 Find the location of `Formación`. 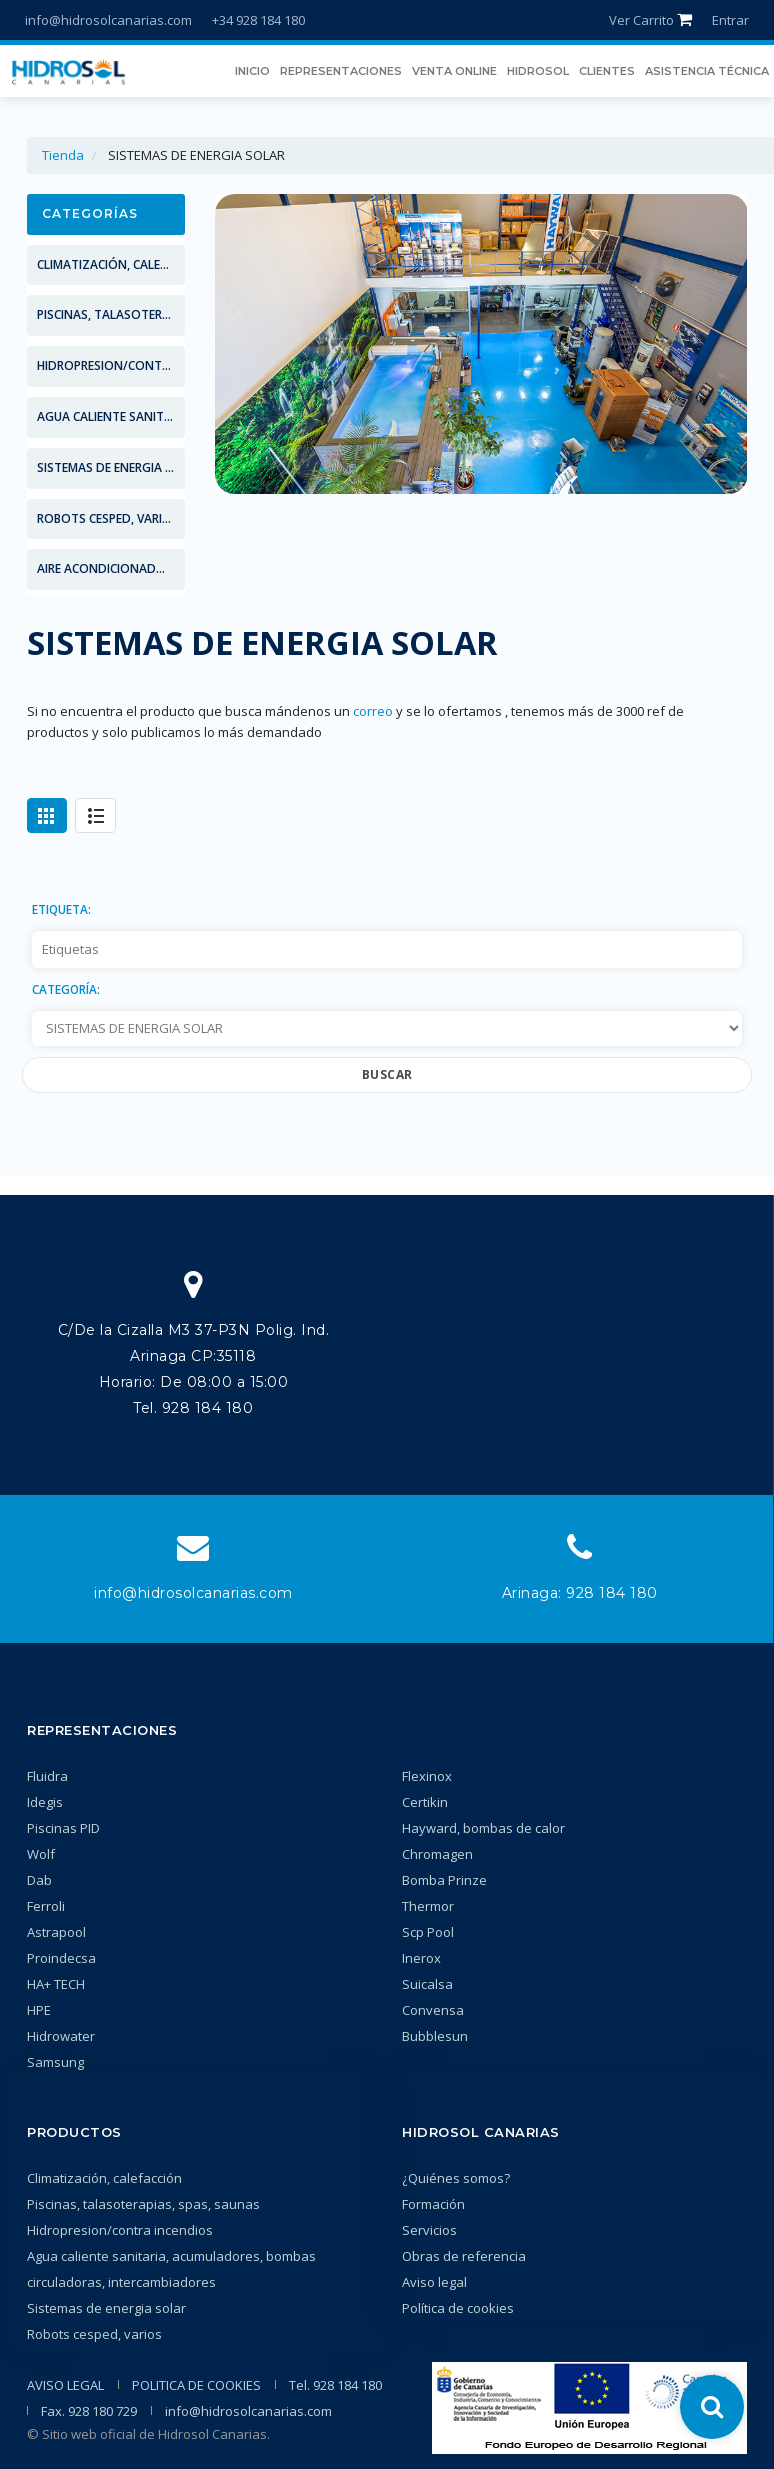

Formación is located at coordinates (433, 2204).